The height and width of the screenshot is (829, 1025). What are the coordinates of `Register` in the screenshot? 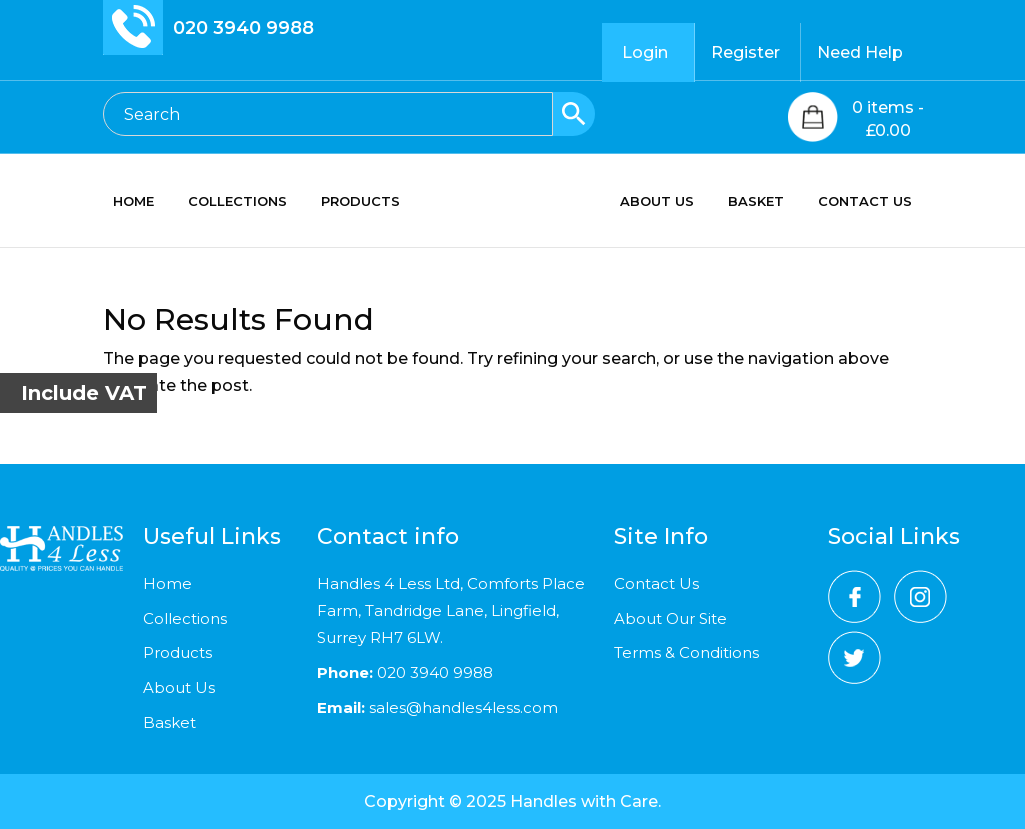 It's located at (745, 52).